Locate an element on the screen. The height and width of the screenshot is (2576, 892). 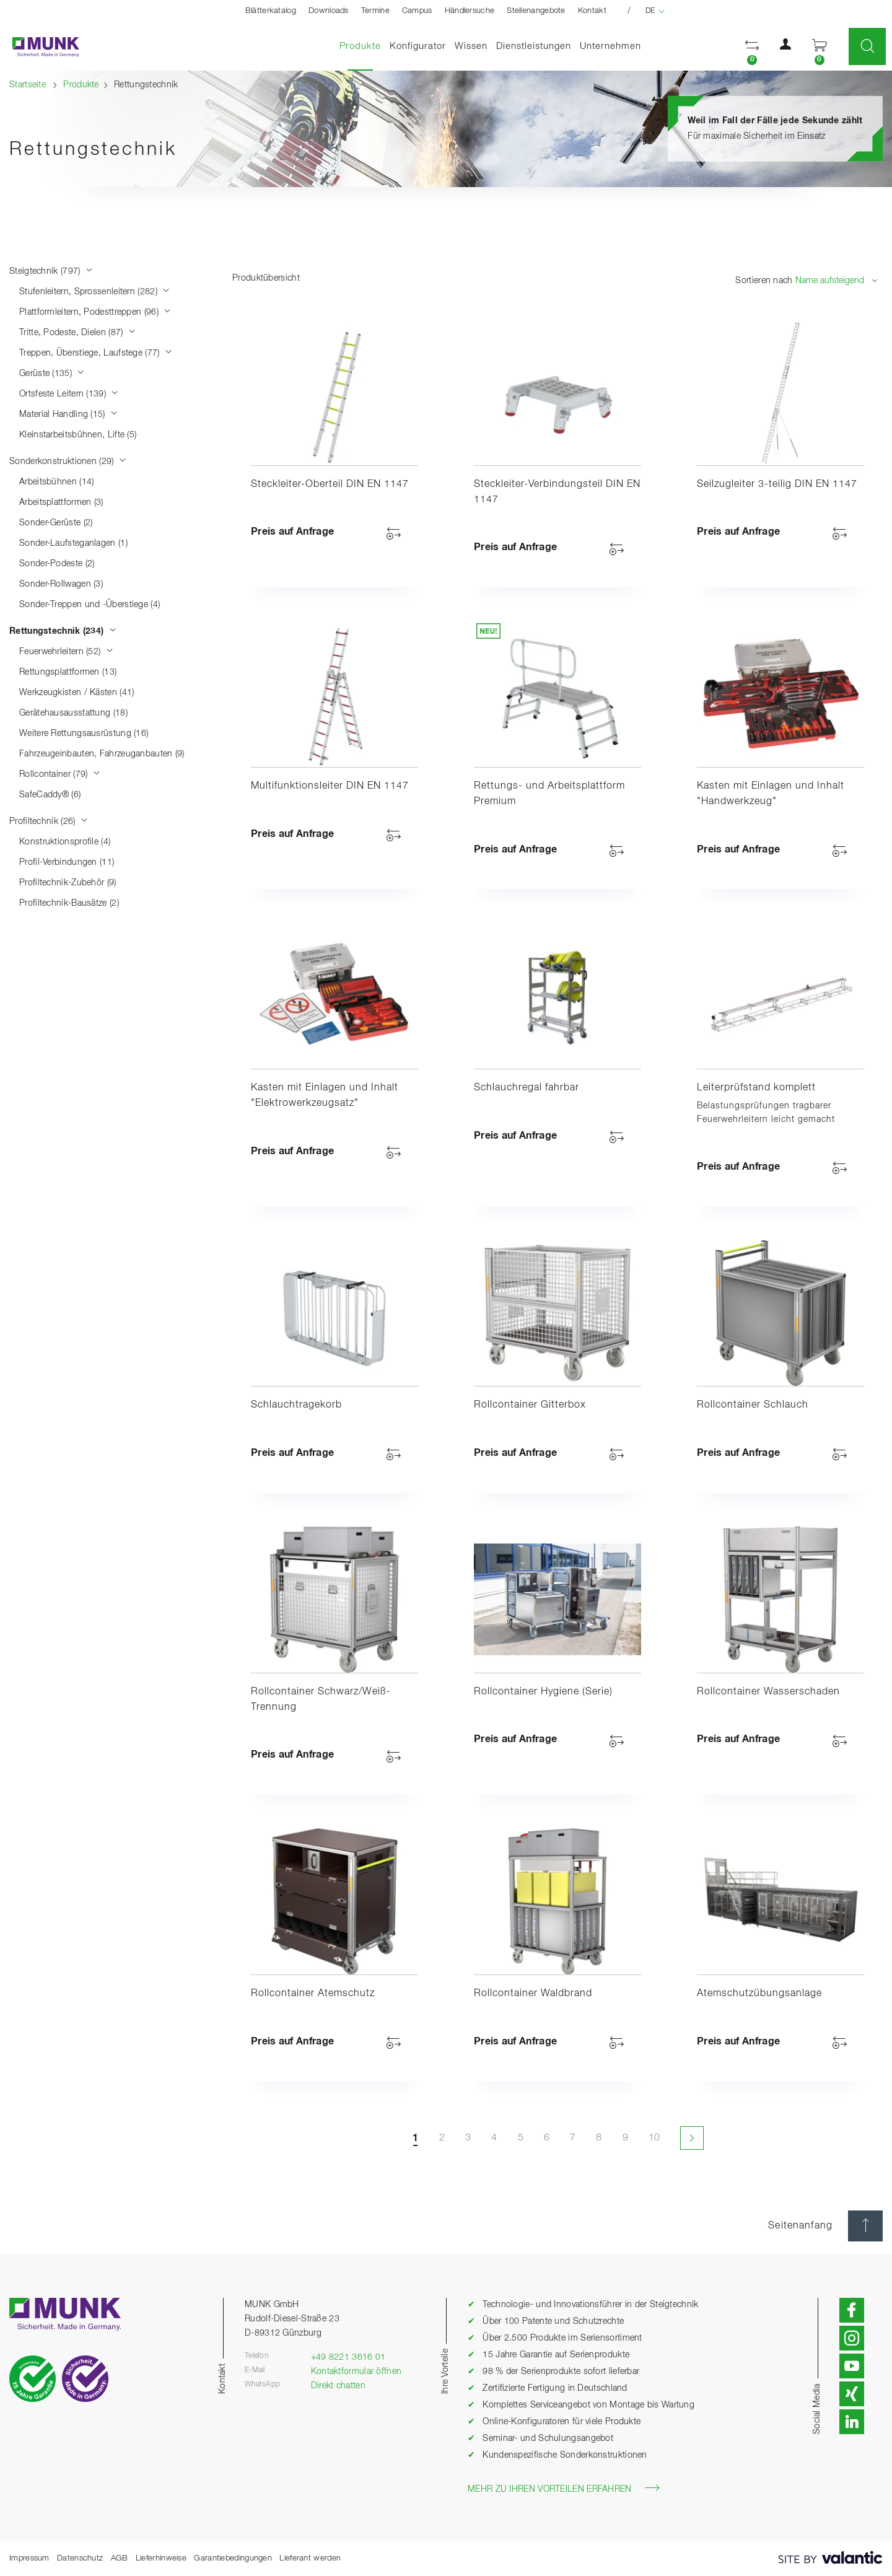
Wissen is located at coordinates (471, 46).